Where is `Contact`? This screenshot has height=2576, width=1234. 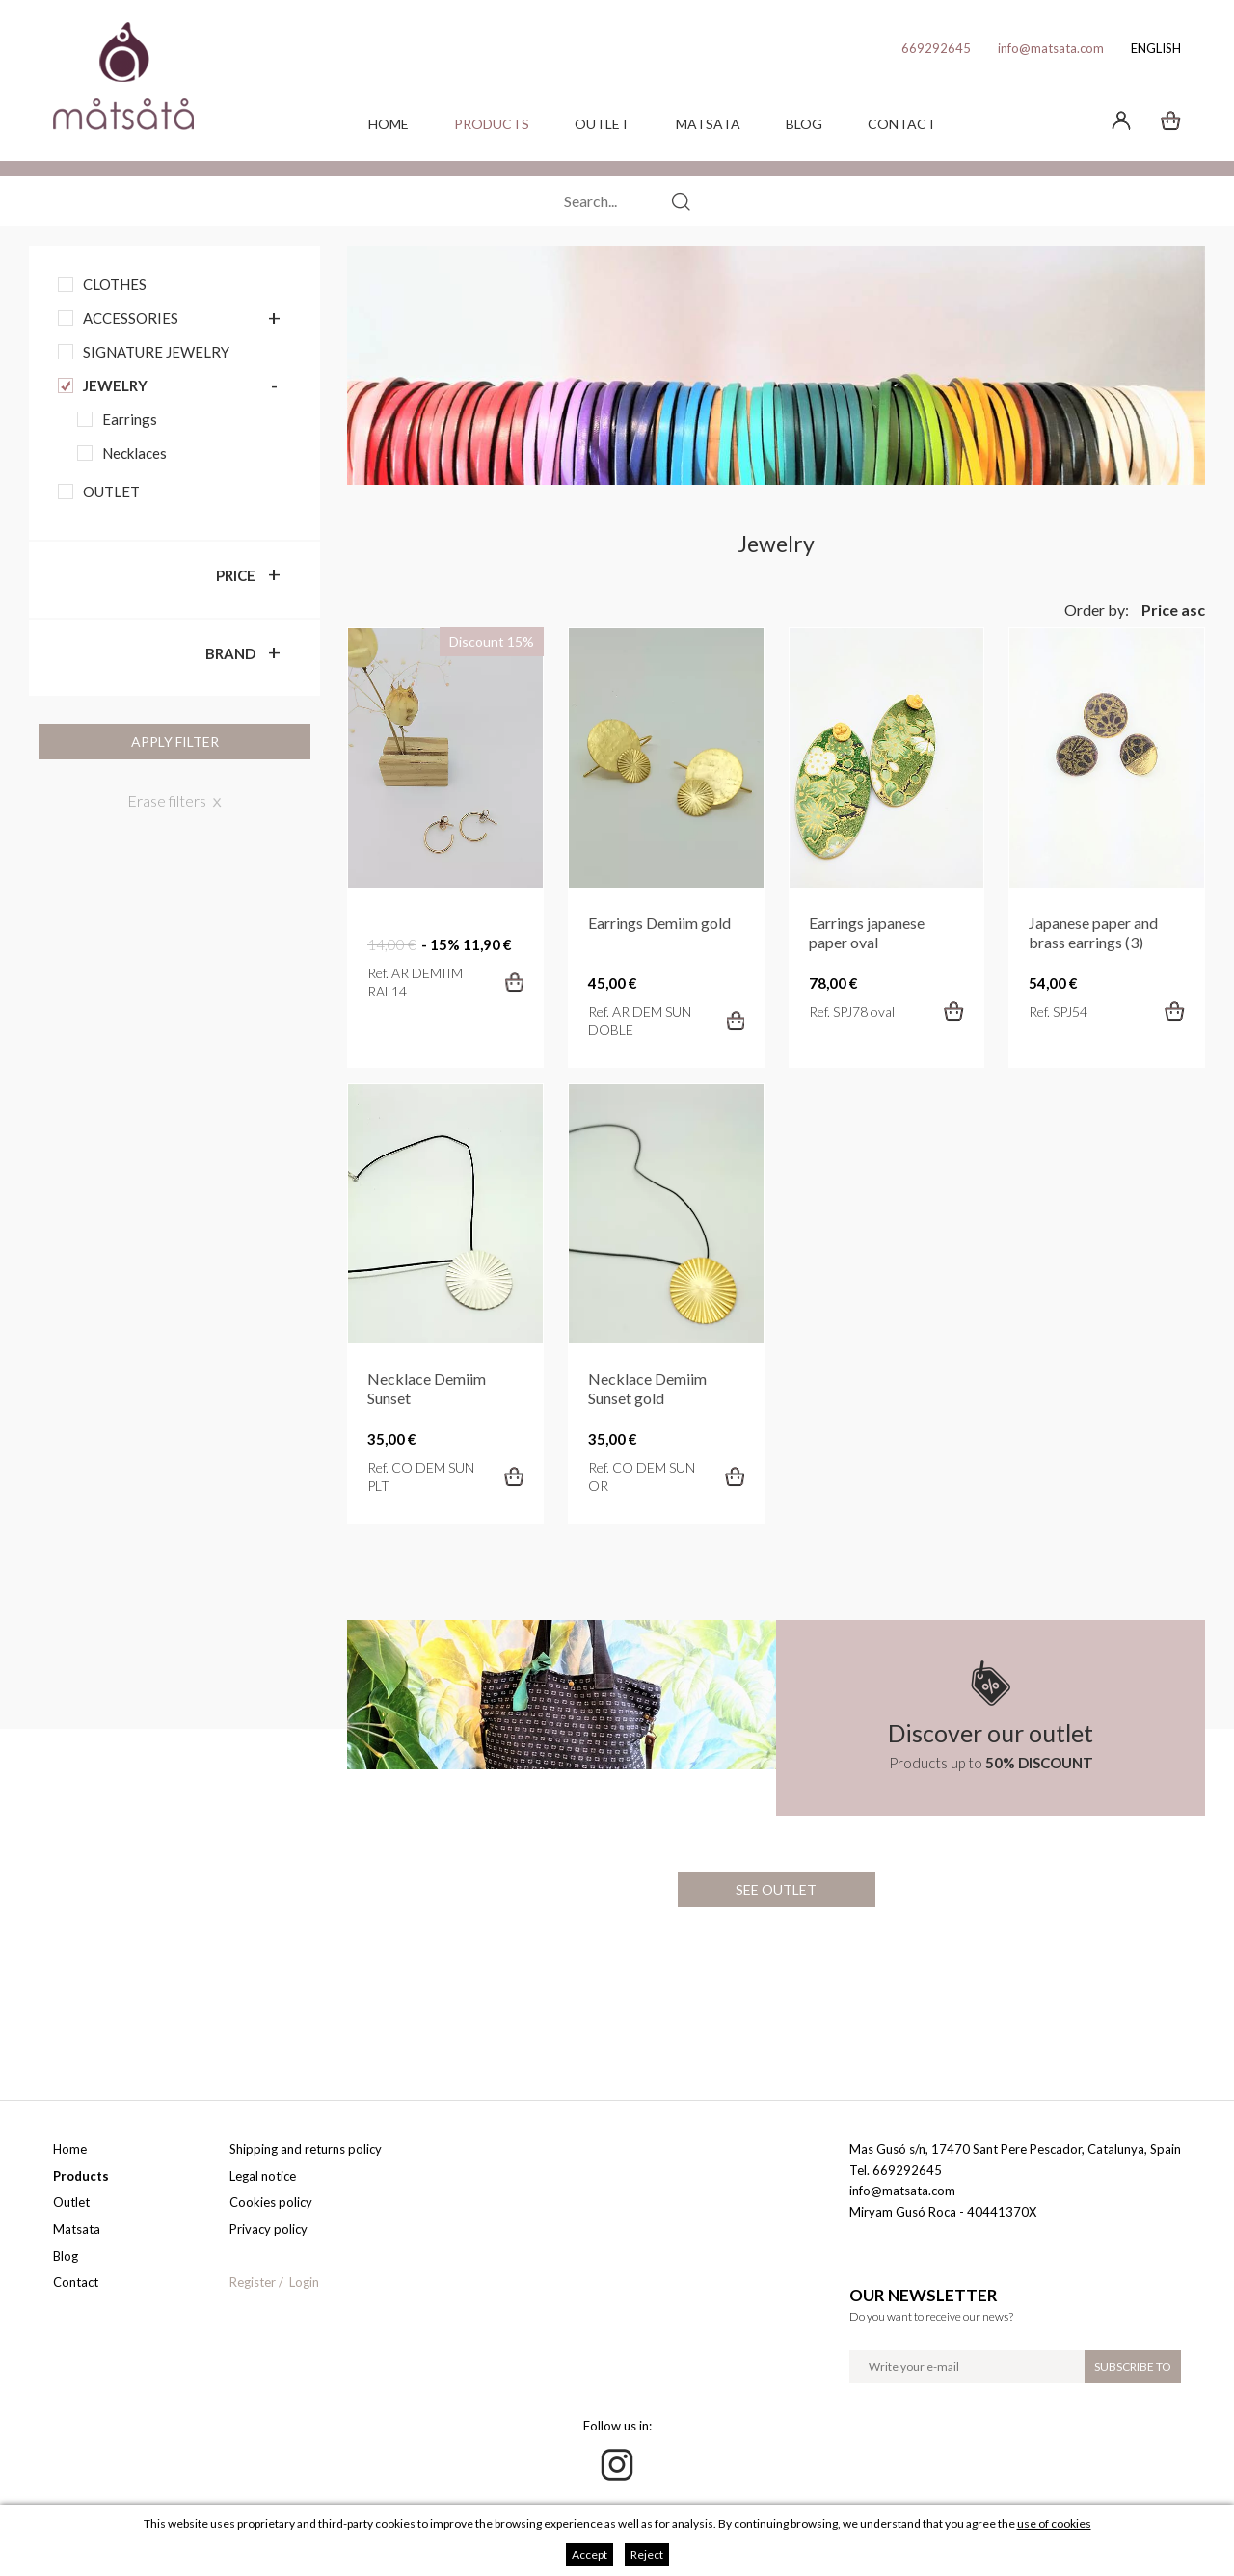 Contact is located at coordinates (902, 124).